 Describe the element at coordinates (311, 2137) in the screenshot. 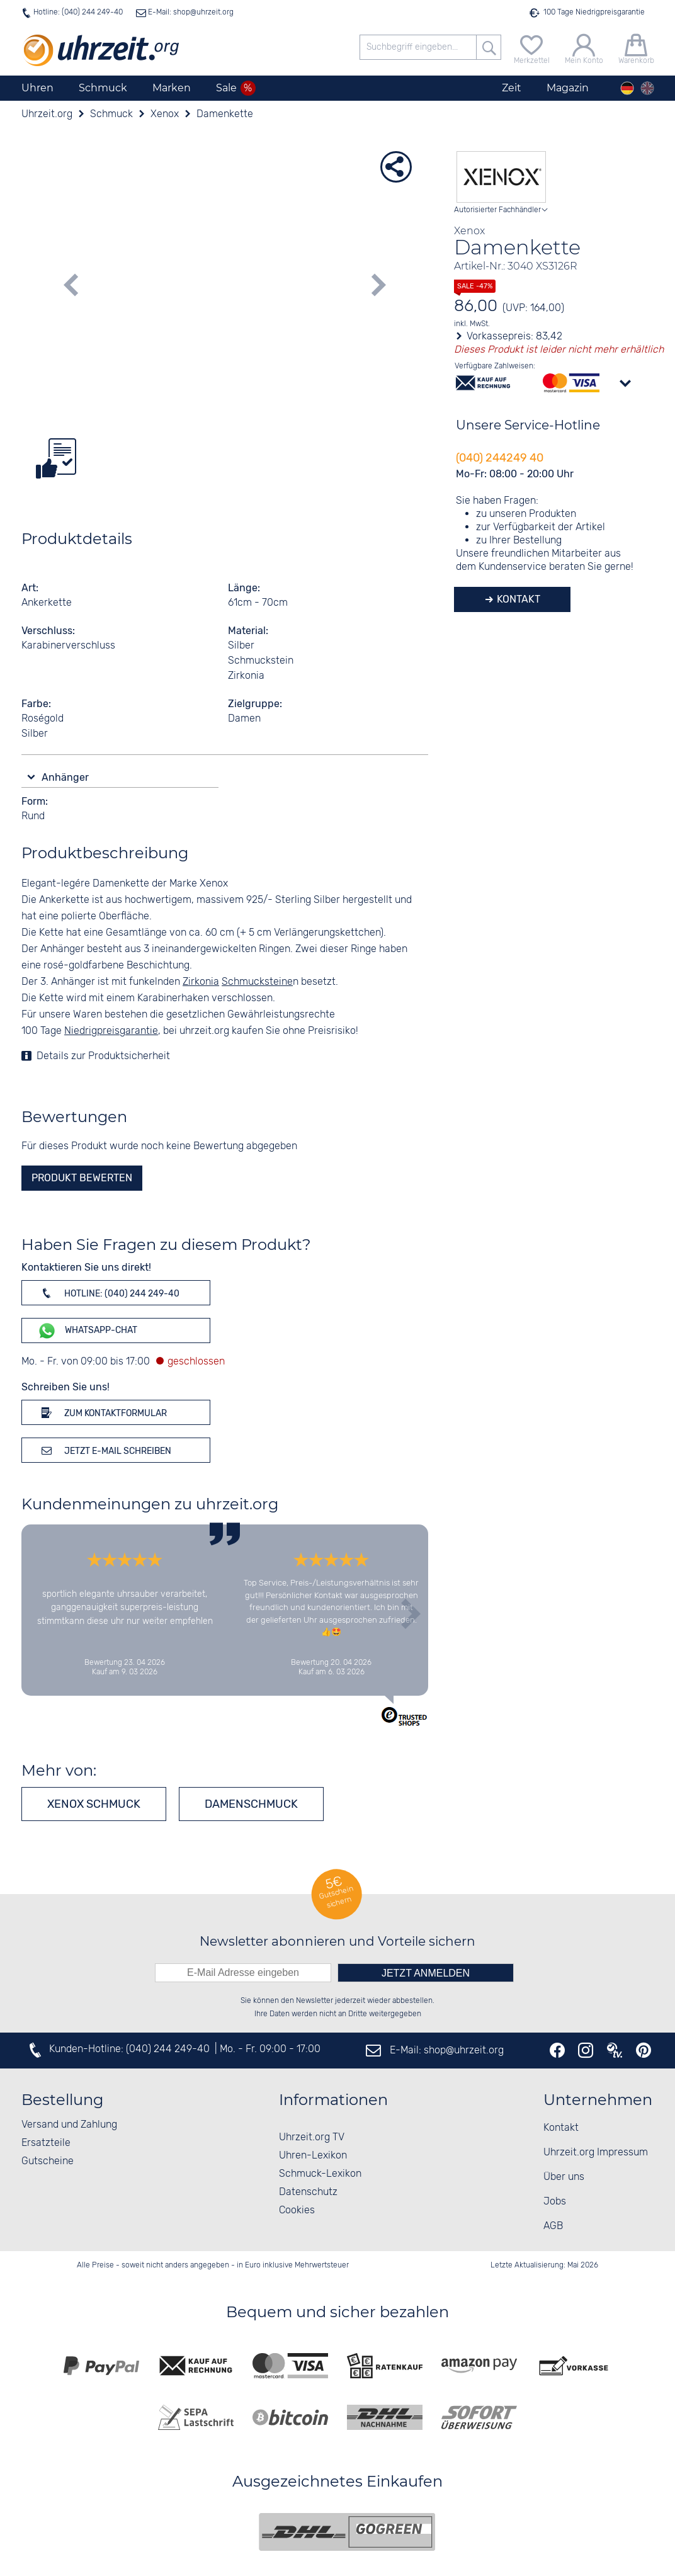

I see `Uhrzeit.org TV` at that location.